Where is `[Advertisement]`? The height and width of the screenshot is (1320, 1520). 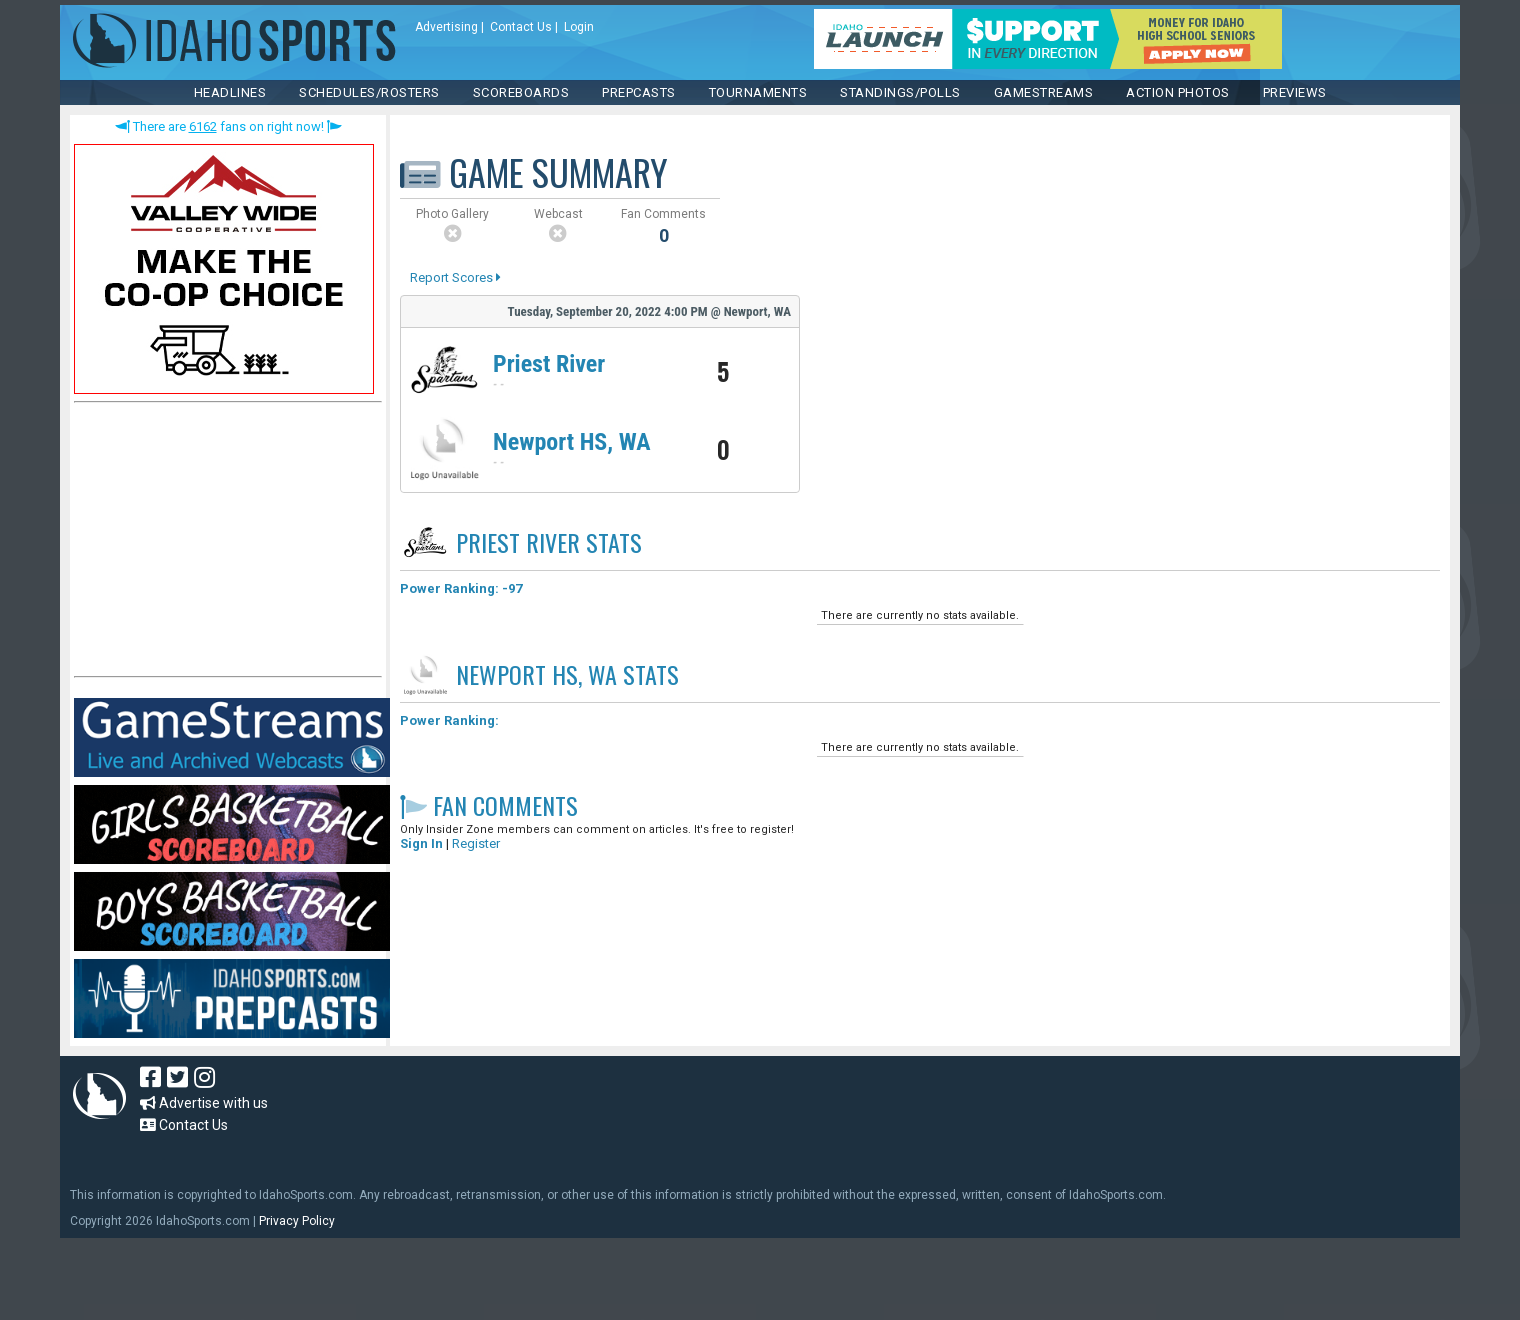
[Advertisement] is located at coordinates (224, 544).